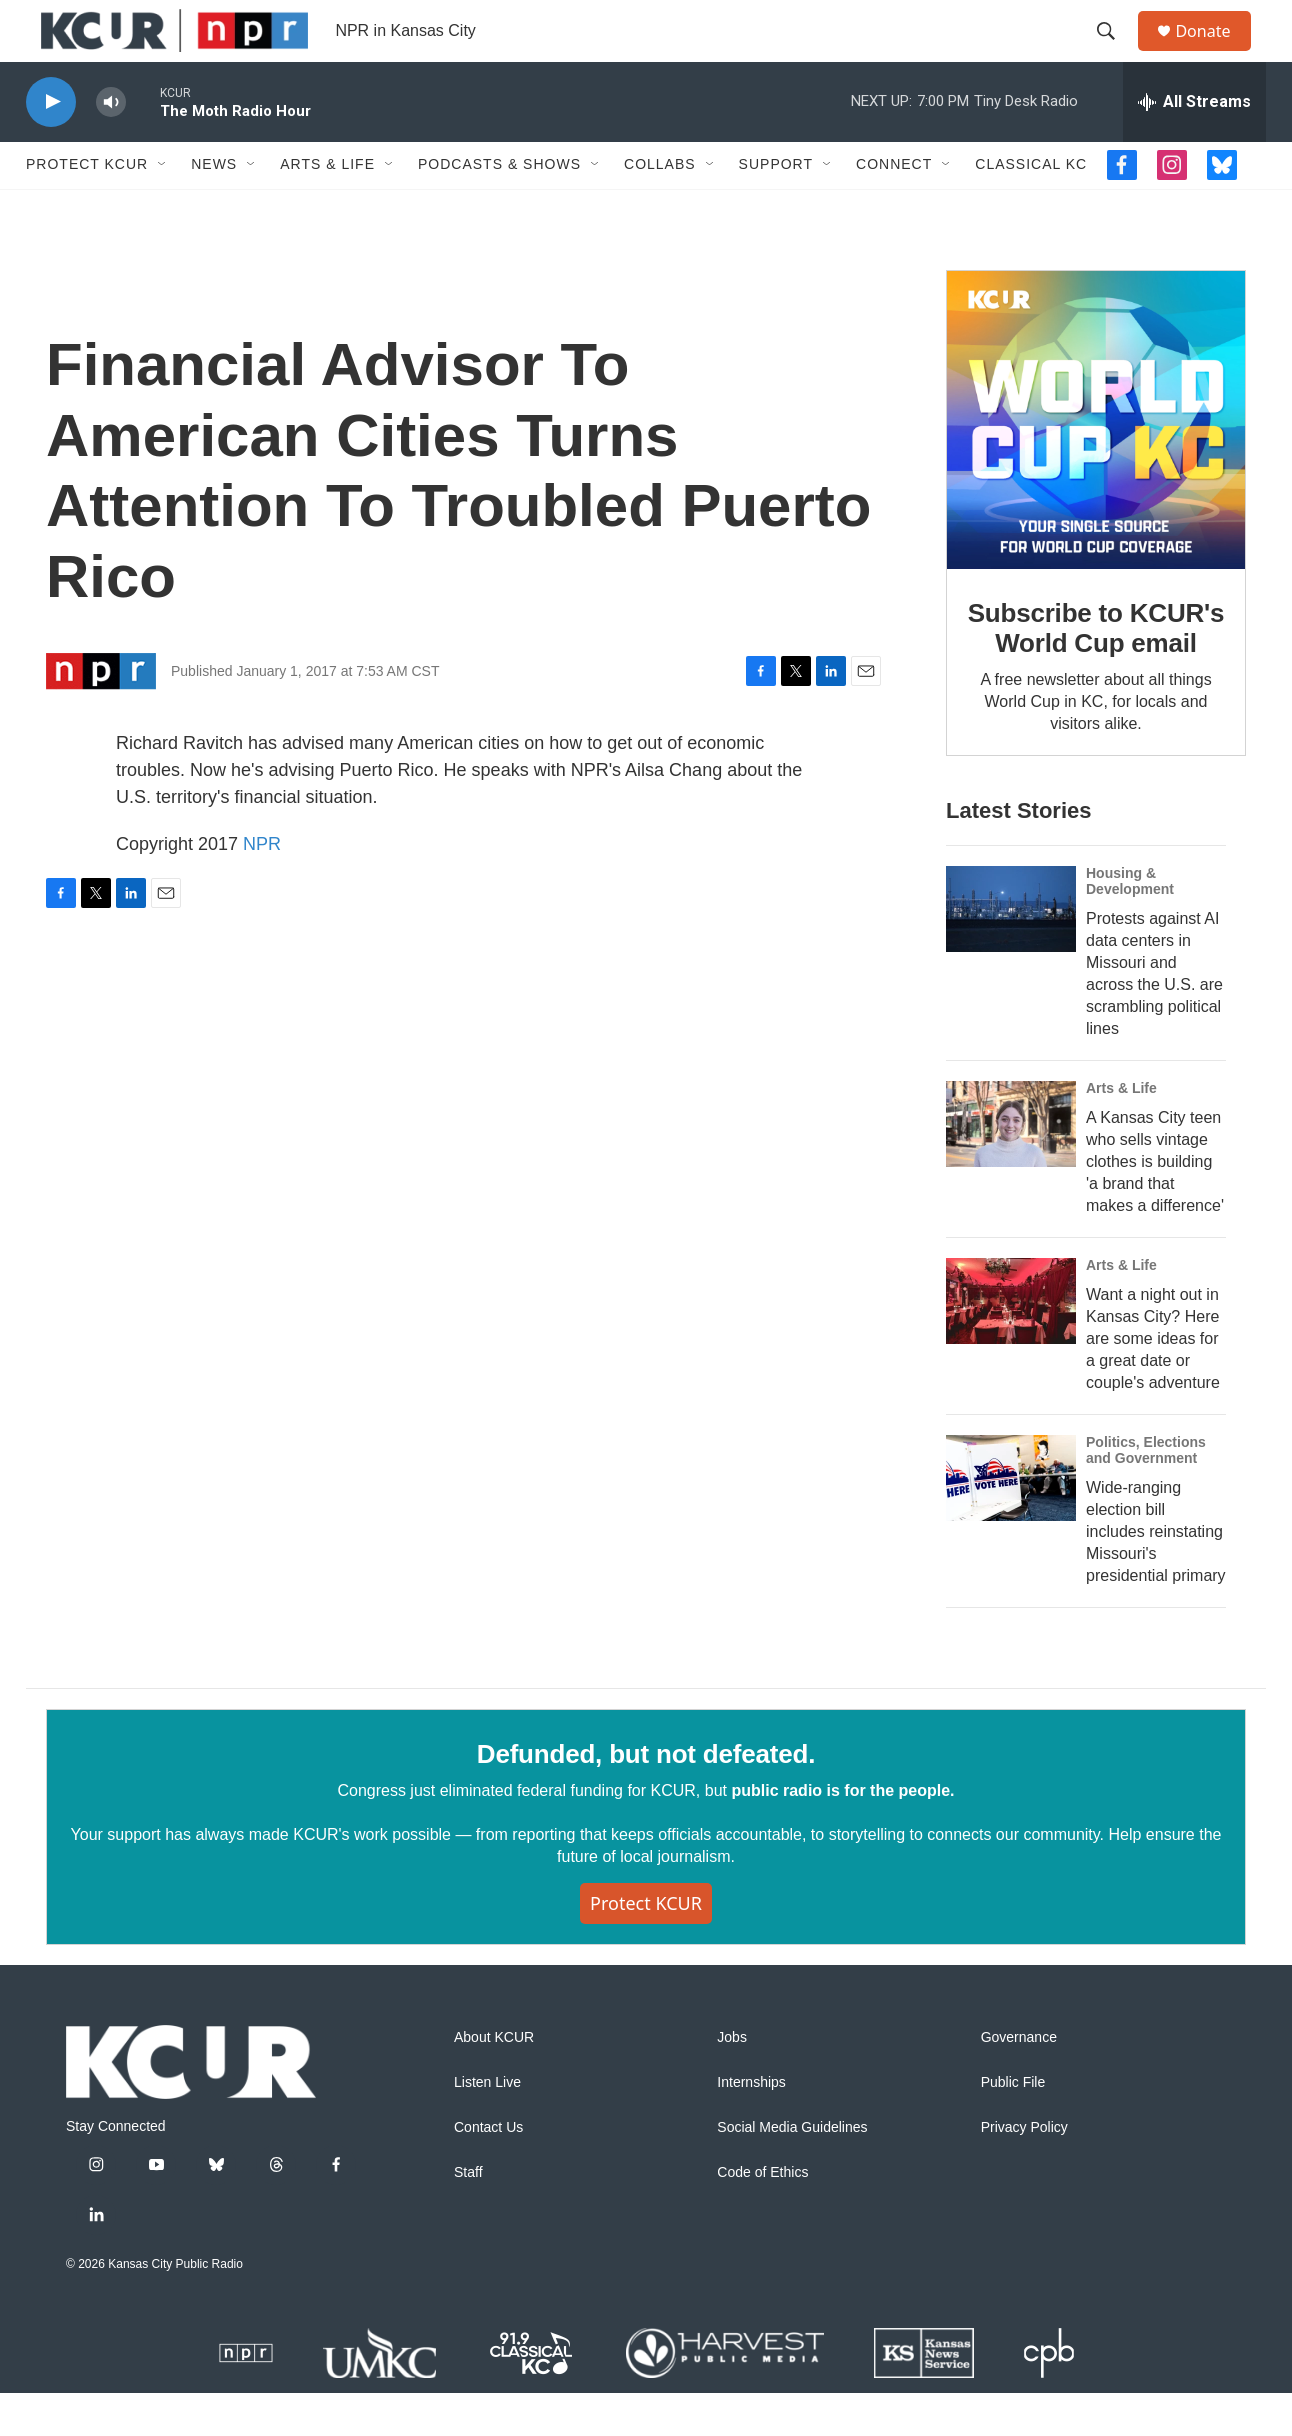 The image size is (1292, 2436). Describe the element at coordinates (792, 2170) in the screenshot. I see `Social Media Guidelines` at that location.